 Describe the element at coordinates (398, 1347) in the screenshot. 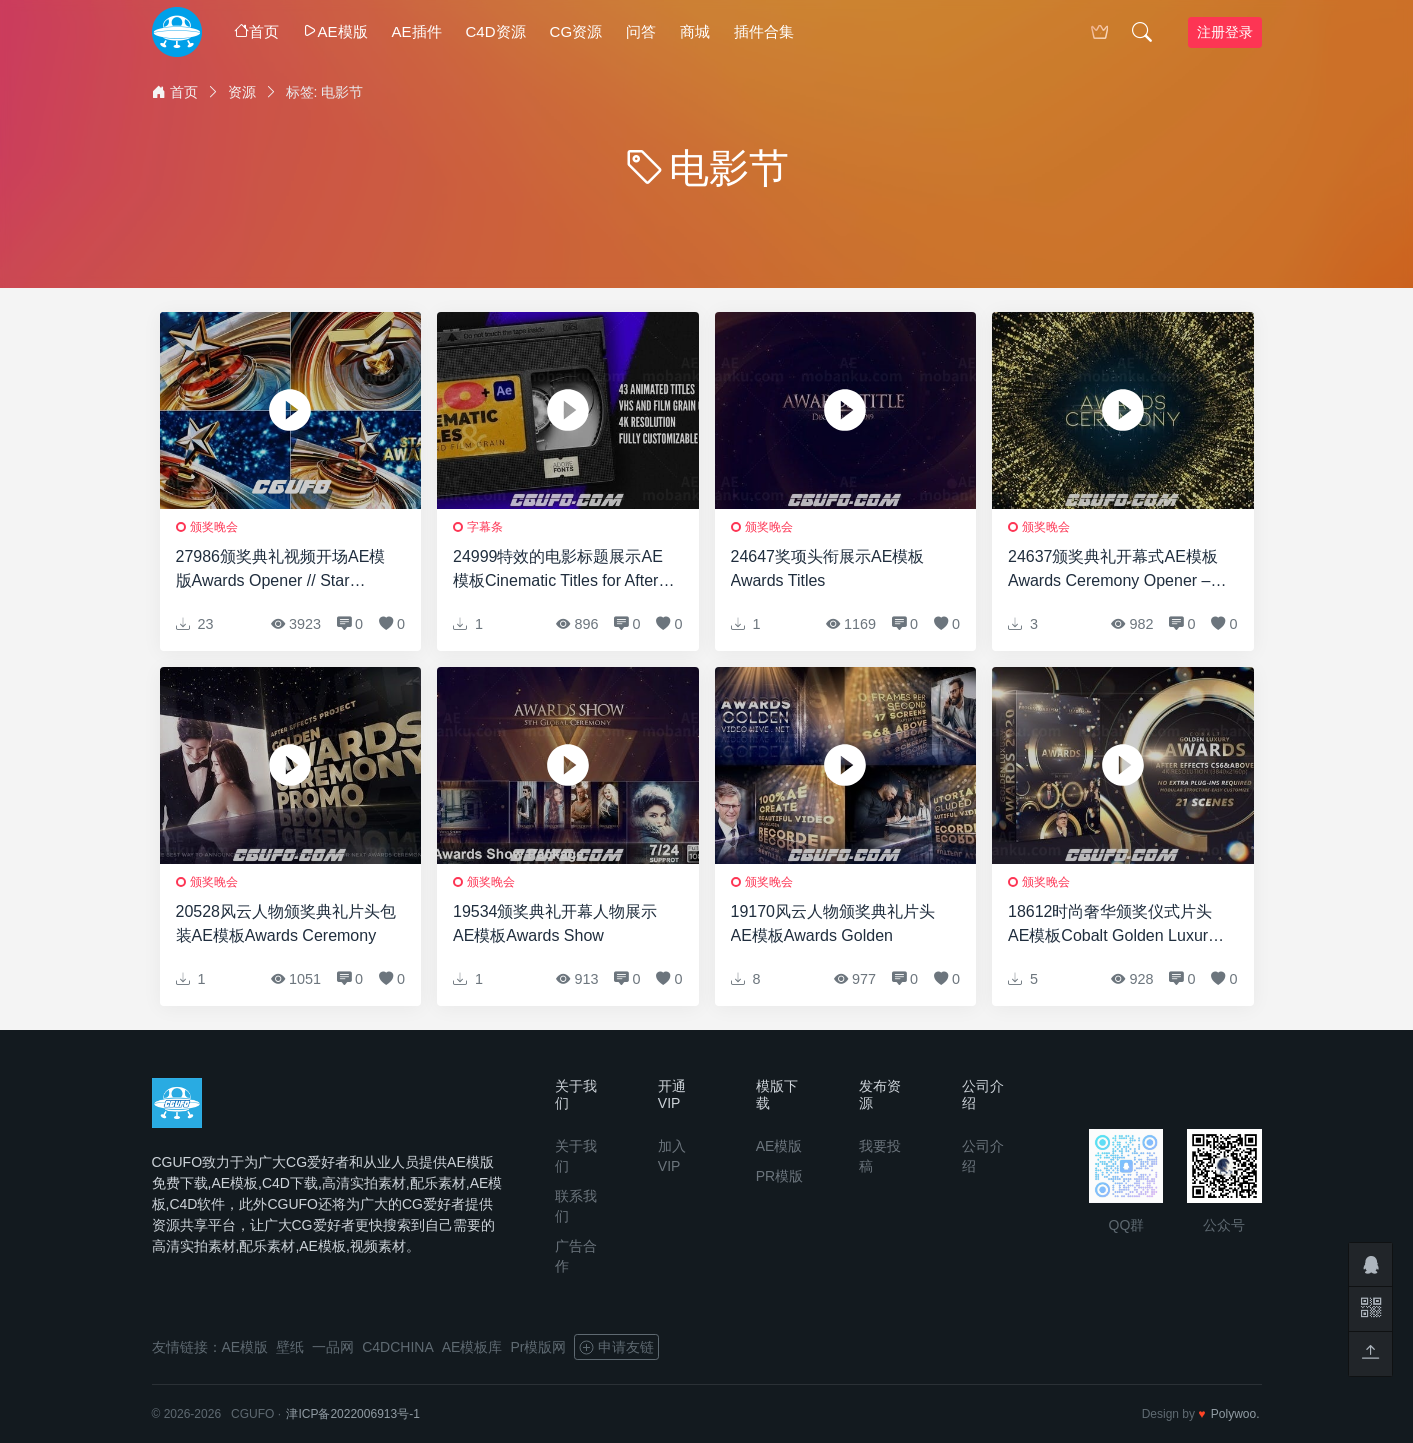

I see `C4DCHINA` at that location.